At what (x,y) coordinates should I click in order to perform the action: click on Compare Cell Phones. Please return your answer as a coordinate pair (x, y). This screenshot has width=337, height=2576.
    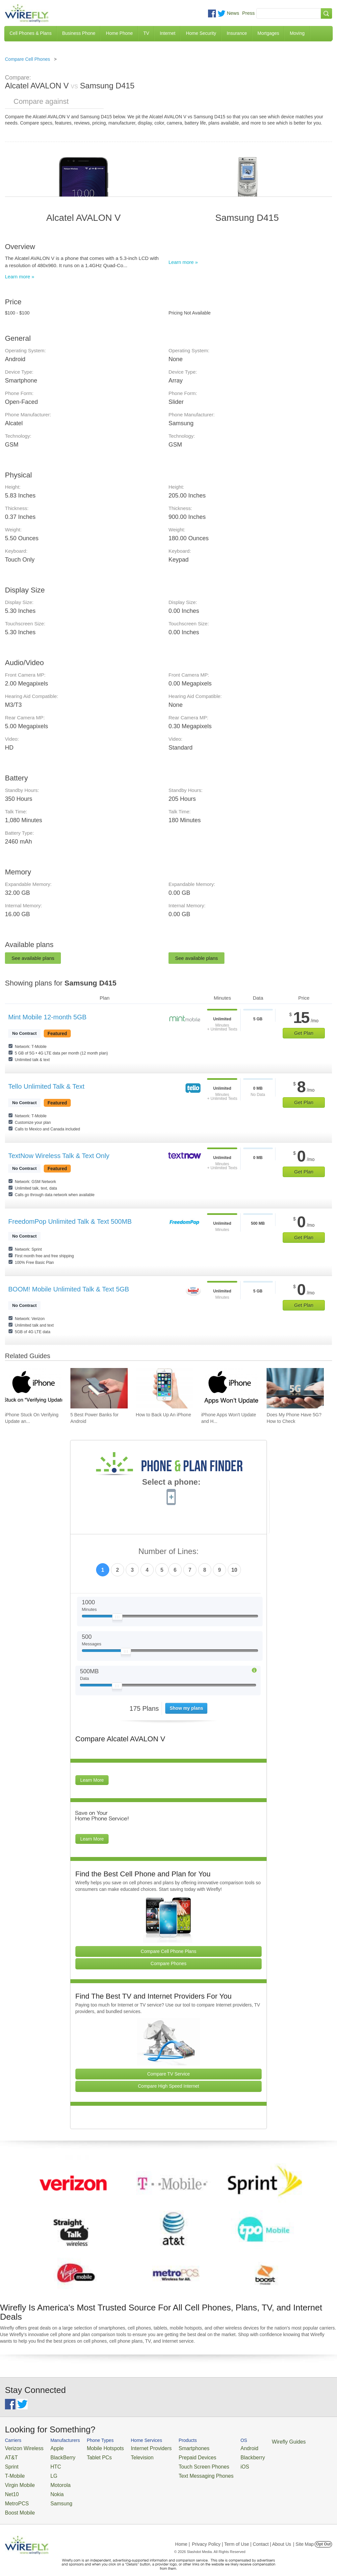
    Looking at the image, I should click on (27, 59).